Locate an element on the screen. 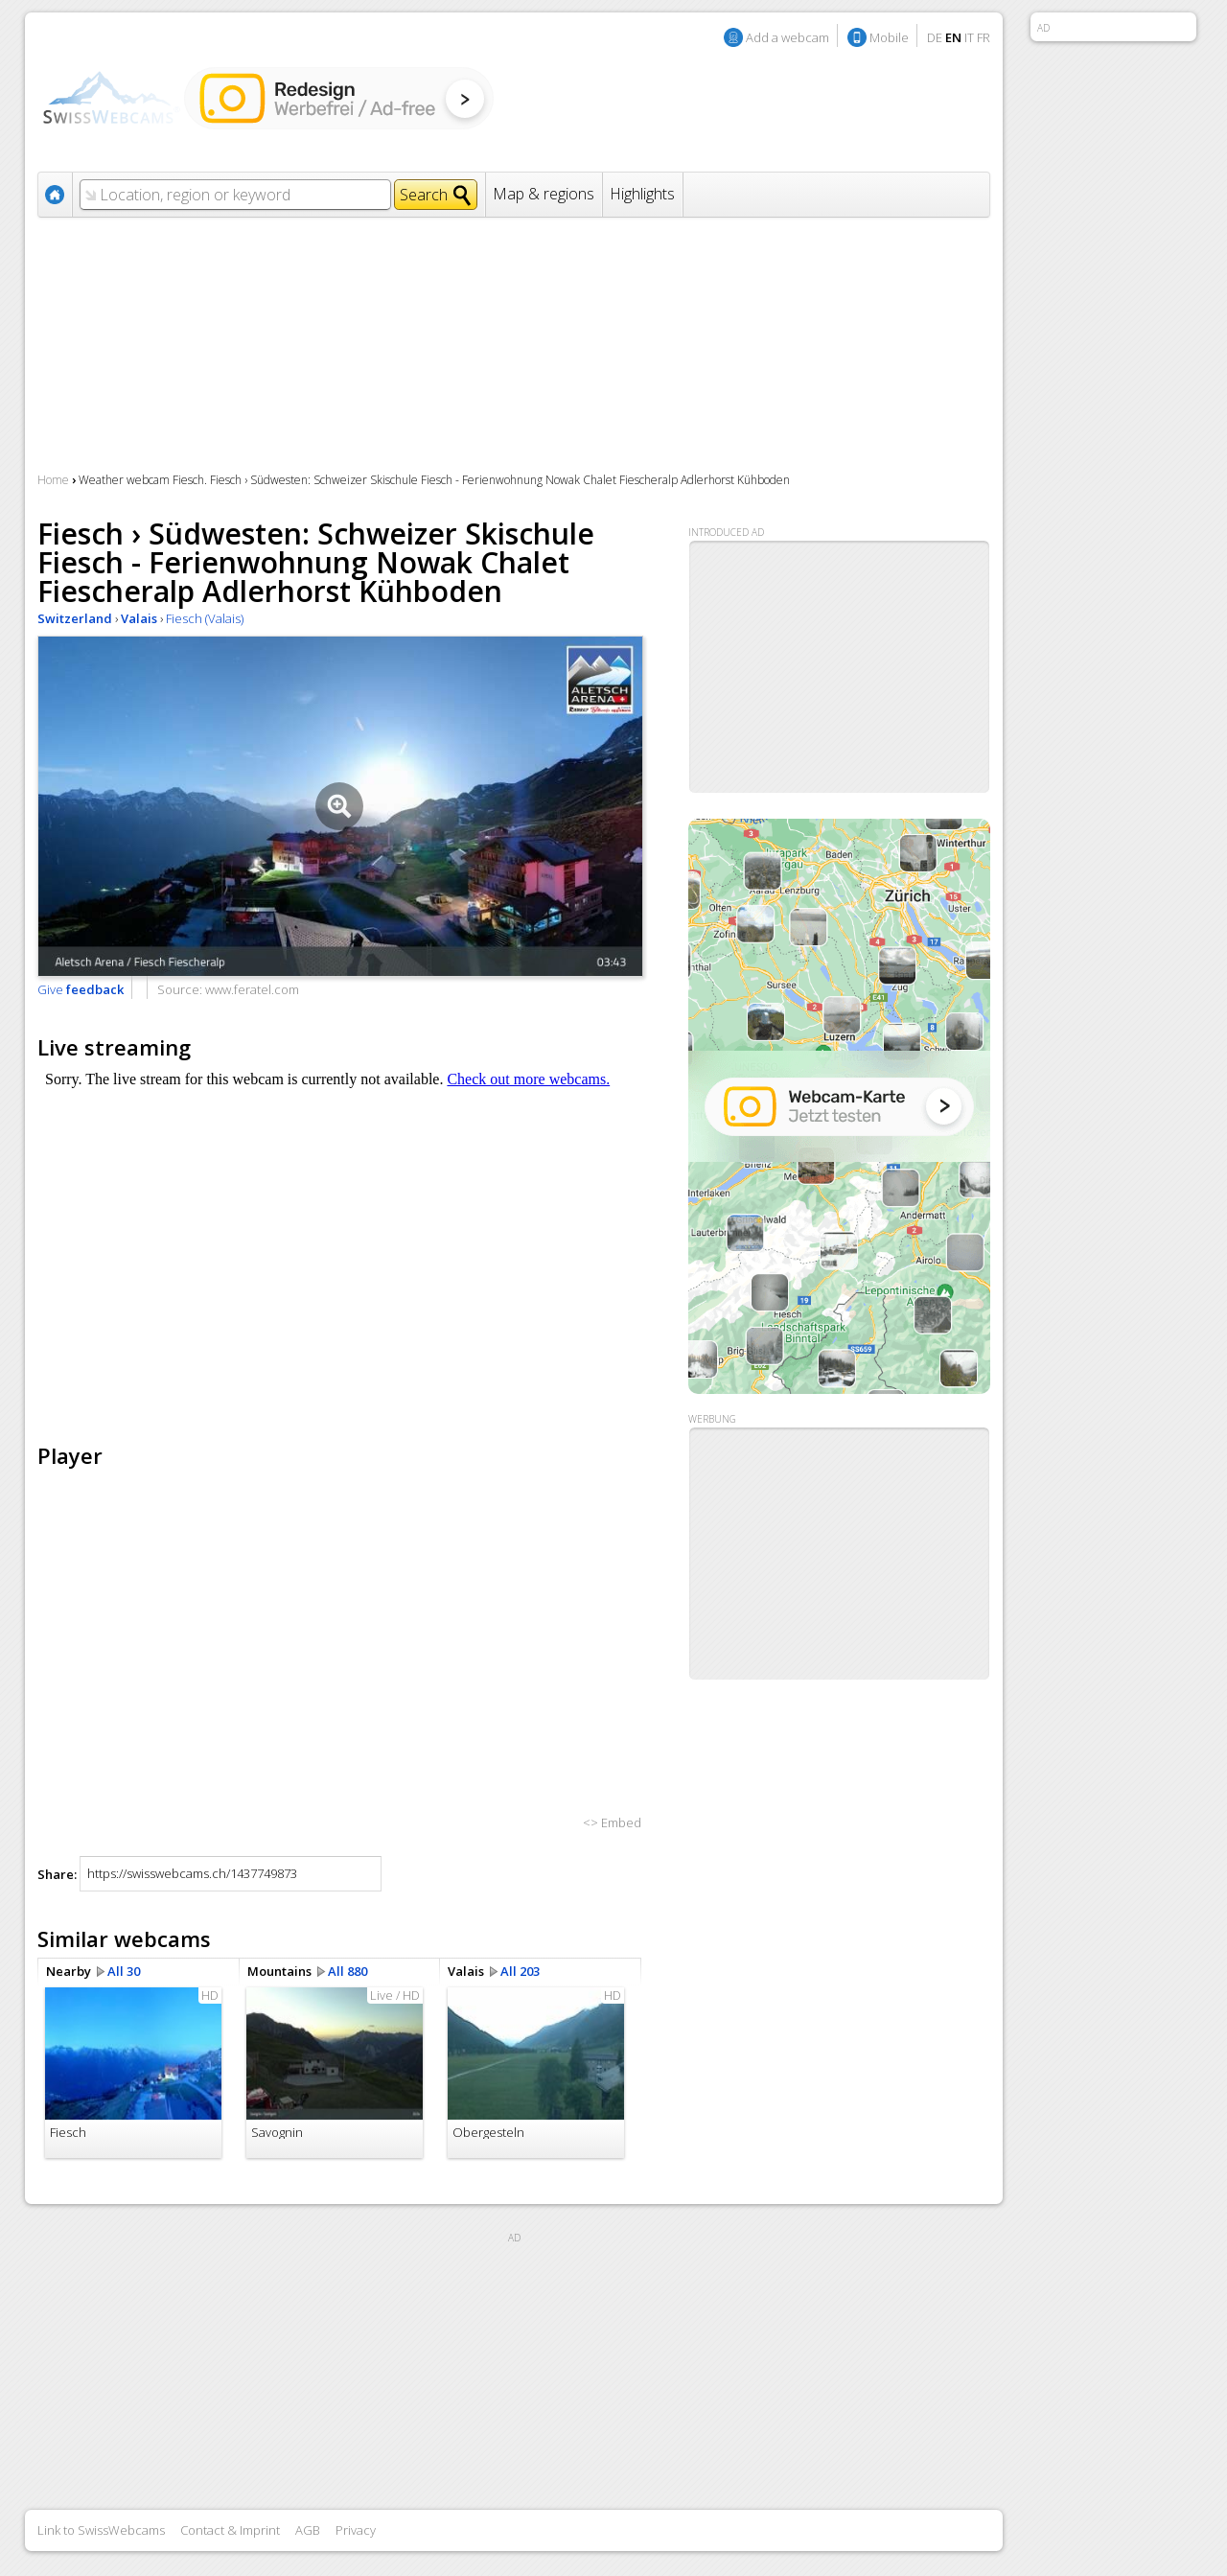 The image size is (1227, 2576). Contact & Imprint is located at coordinates (230, 2530).